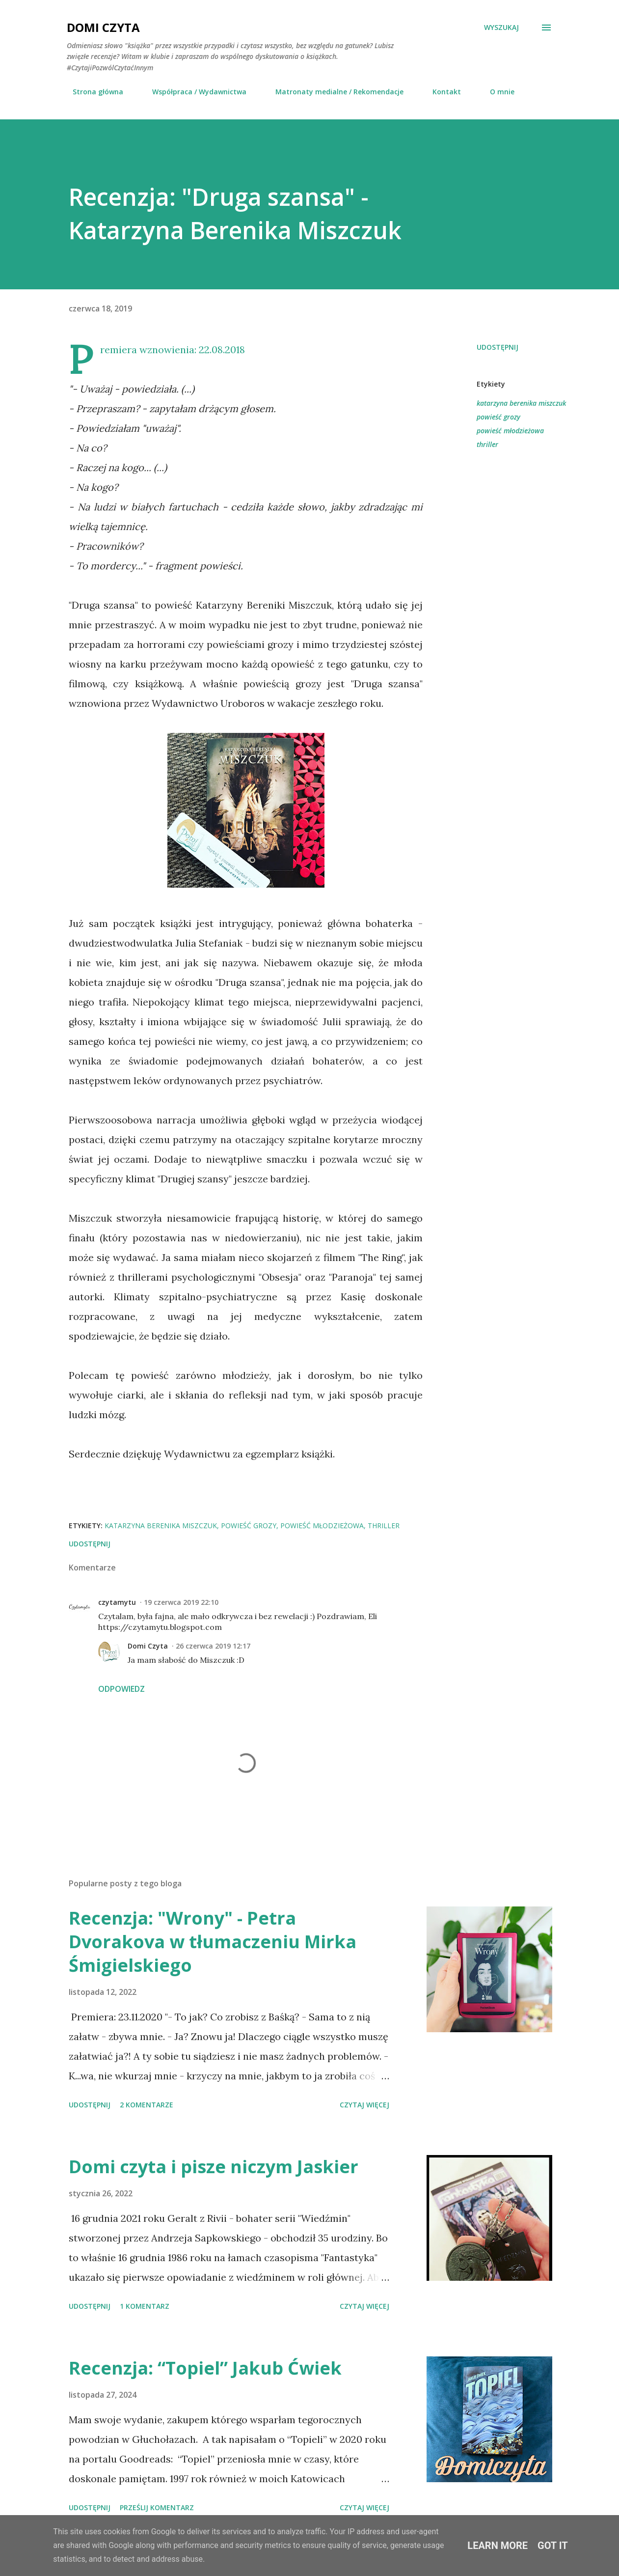 This screenshot has width=619, height=2576. Describe the element at coordinates (157, 2507) in the screenshot. I see `Prześlij komentarz` at that location.